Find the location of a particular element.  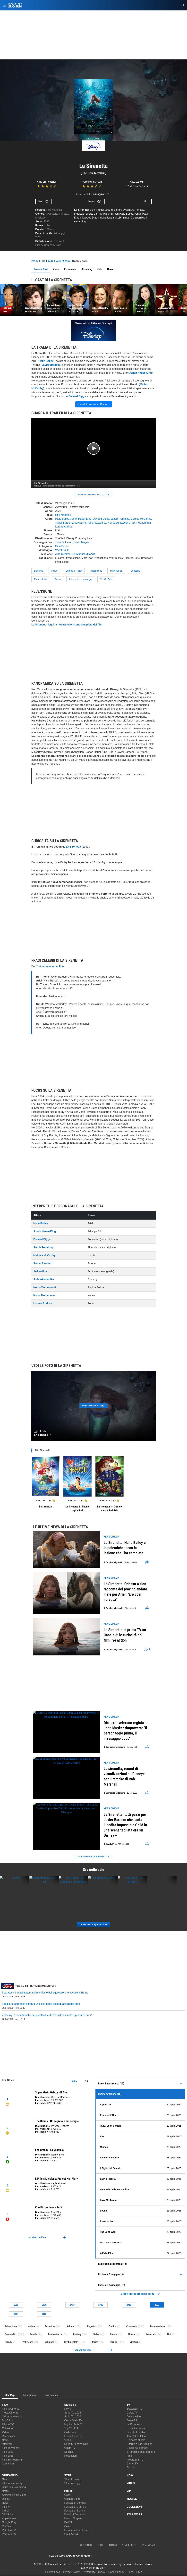

La Sirenetta, Halle Bailey e le polemiche: ecco la lezione che l’ha cambiata is located at coordinates (125, 1547).